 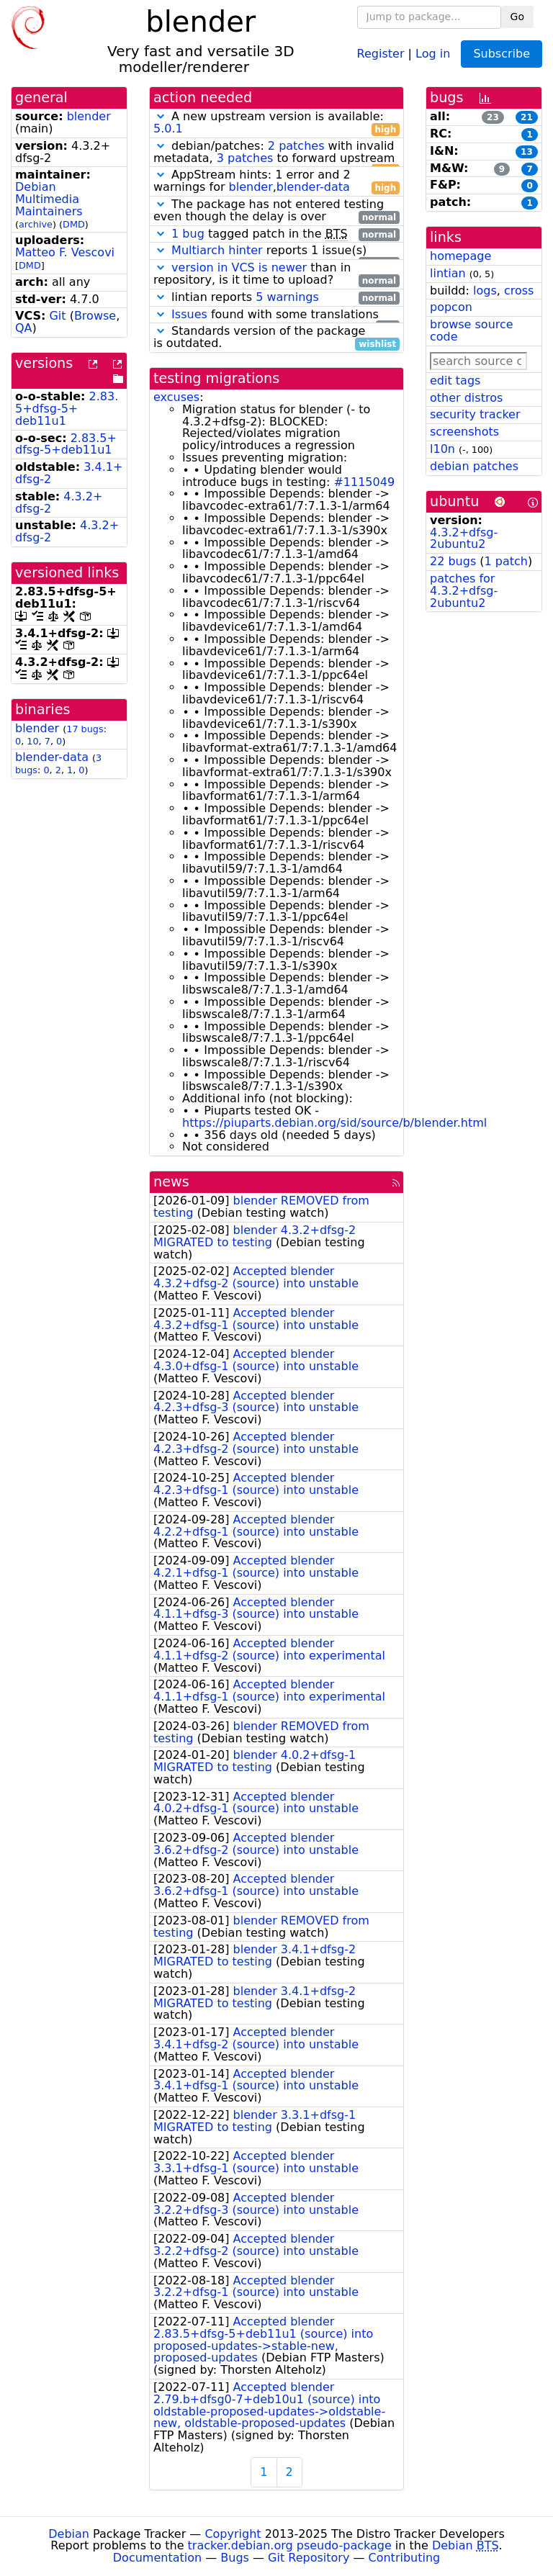 What do you see at coordinates (527, 152) in the screenshot?
I see `13` at bounding box center [527, 152].